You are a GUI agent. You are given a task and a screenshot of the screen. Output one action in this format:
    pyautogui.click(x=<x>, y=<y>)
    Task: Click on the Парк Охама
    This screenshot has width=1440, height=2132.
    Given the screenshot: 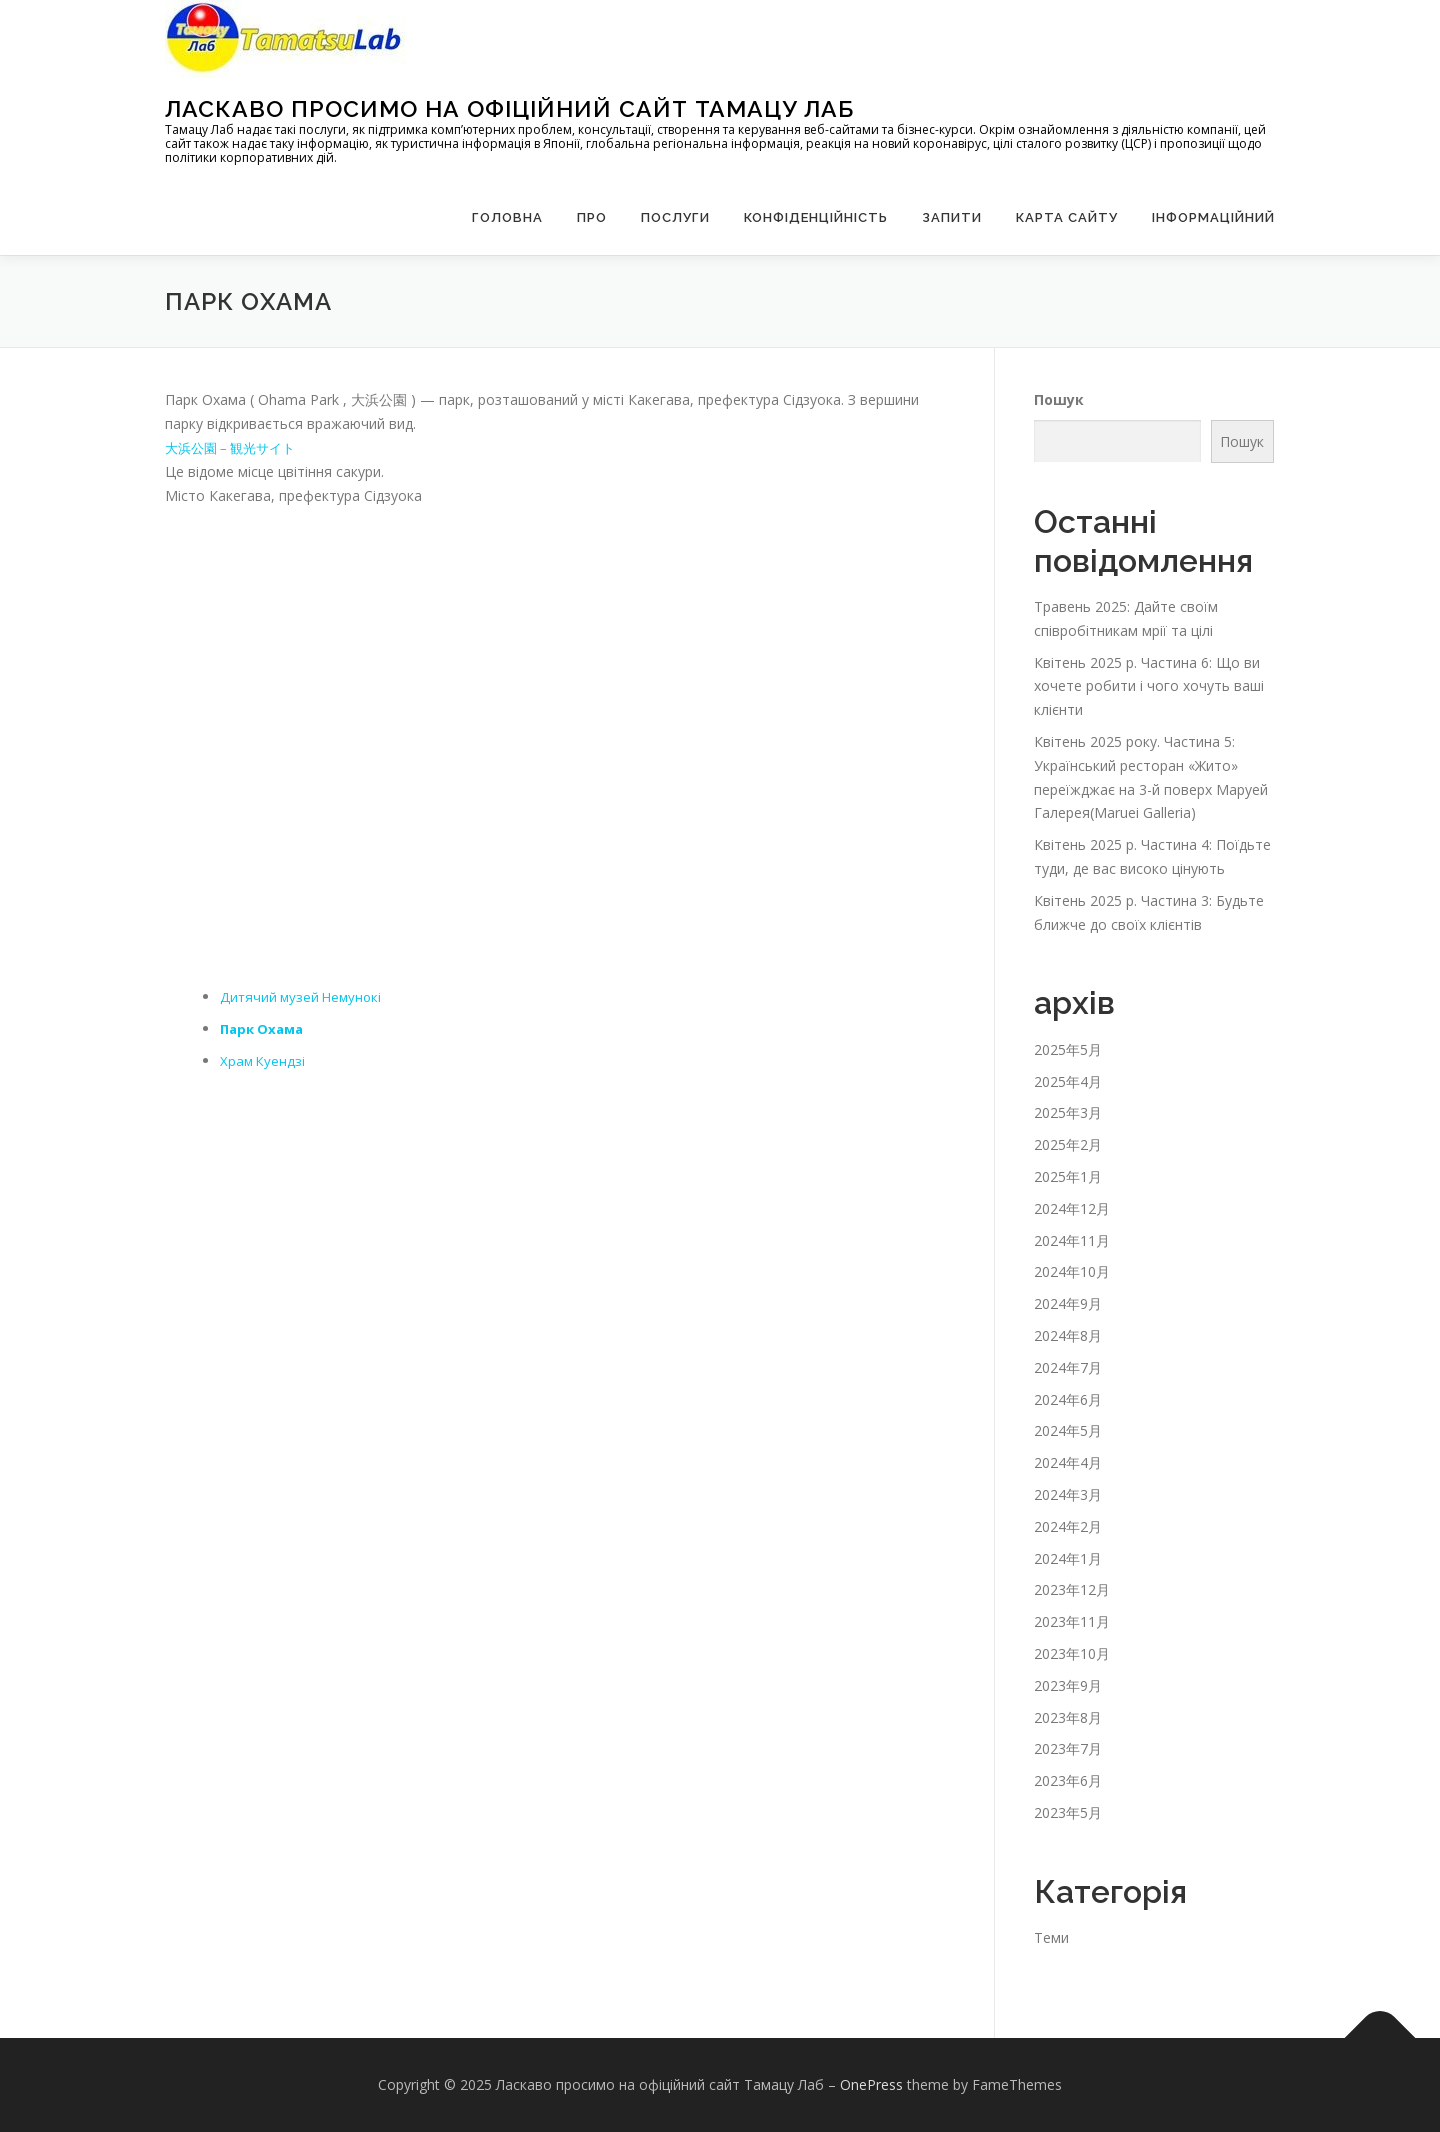 What is the action you would take?
    pyautogui.click(x=265, y=1028)
    